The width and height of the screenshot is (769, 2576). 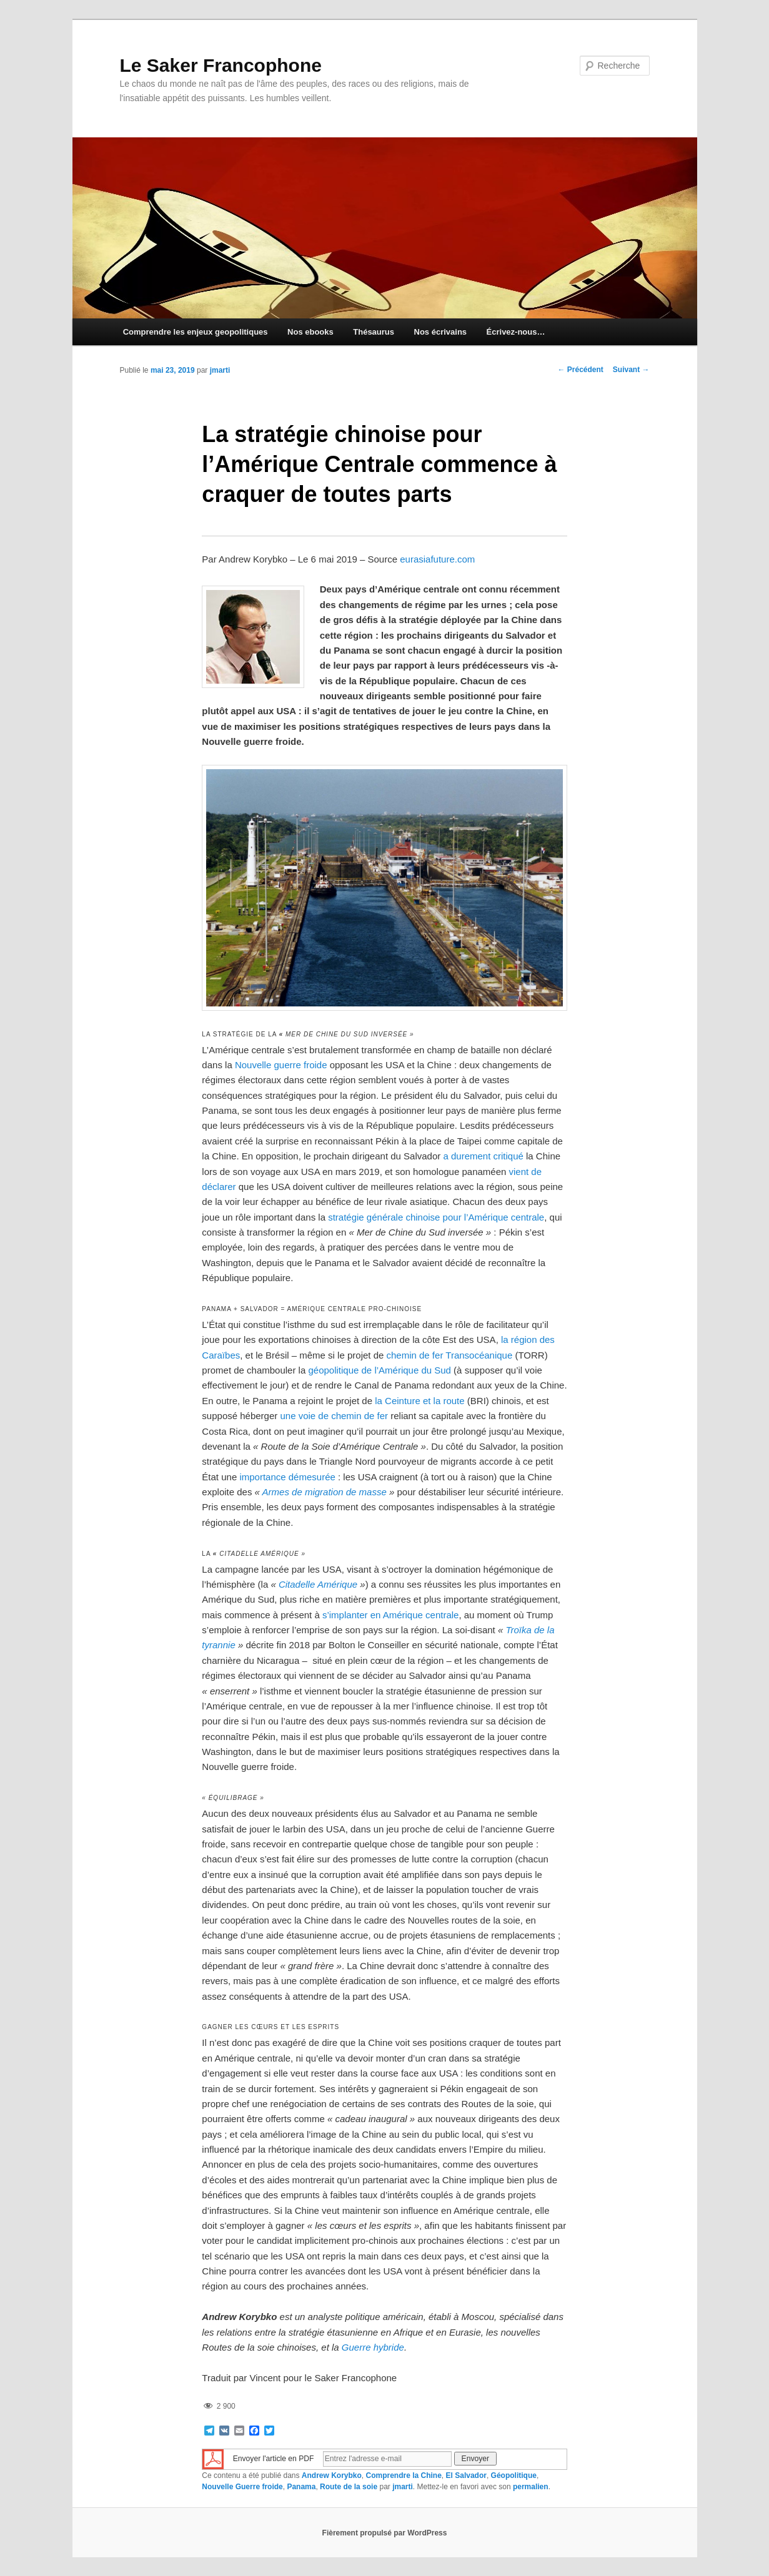 I want to click on importance démesurée, so click(x=287, y=1477).